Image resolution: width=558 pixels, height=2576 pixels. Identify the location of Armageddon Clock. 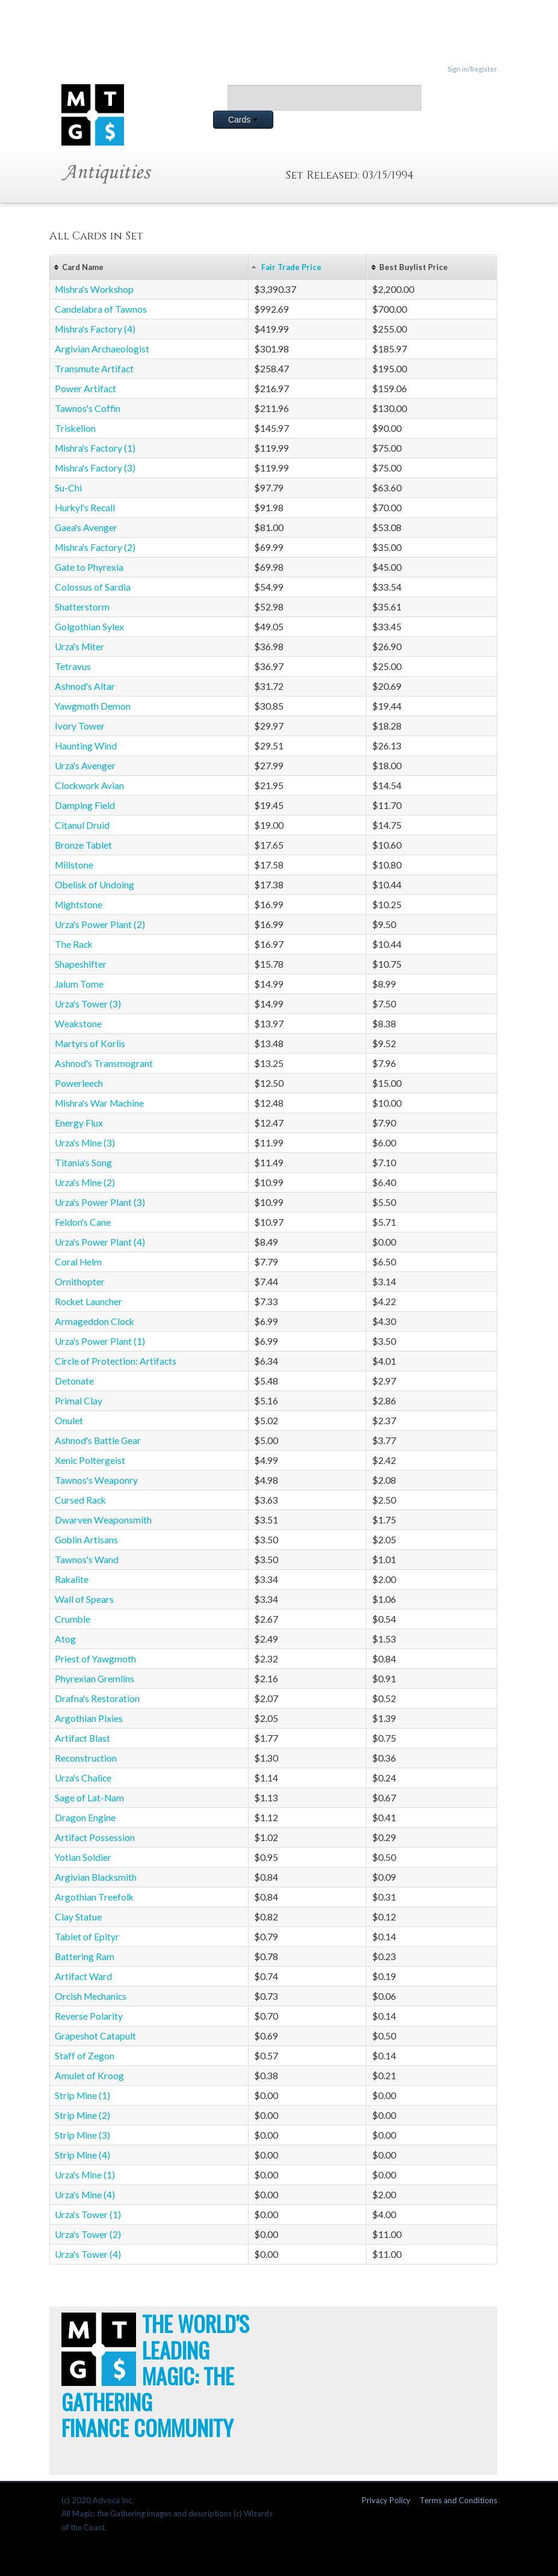
(94, 1321).